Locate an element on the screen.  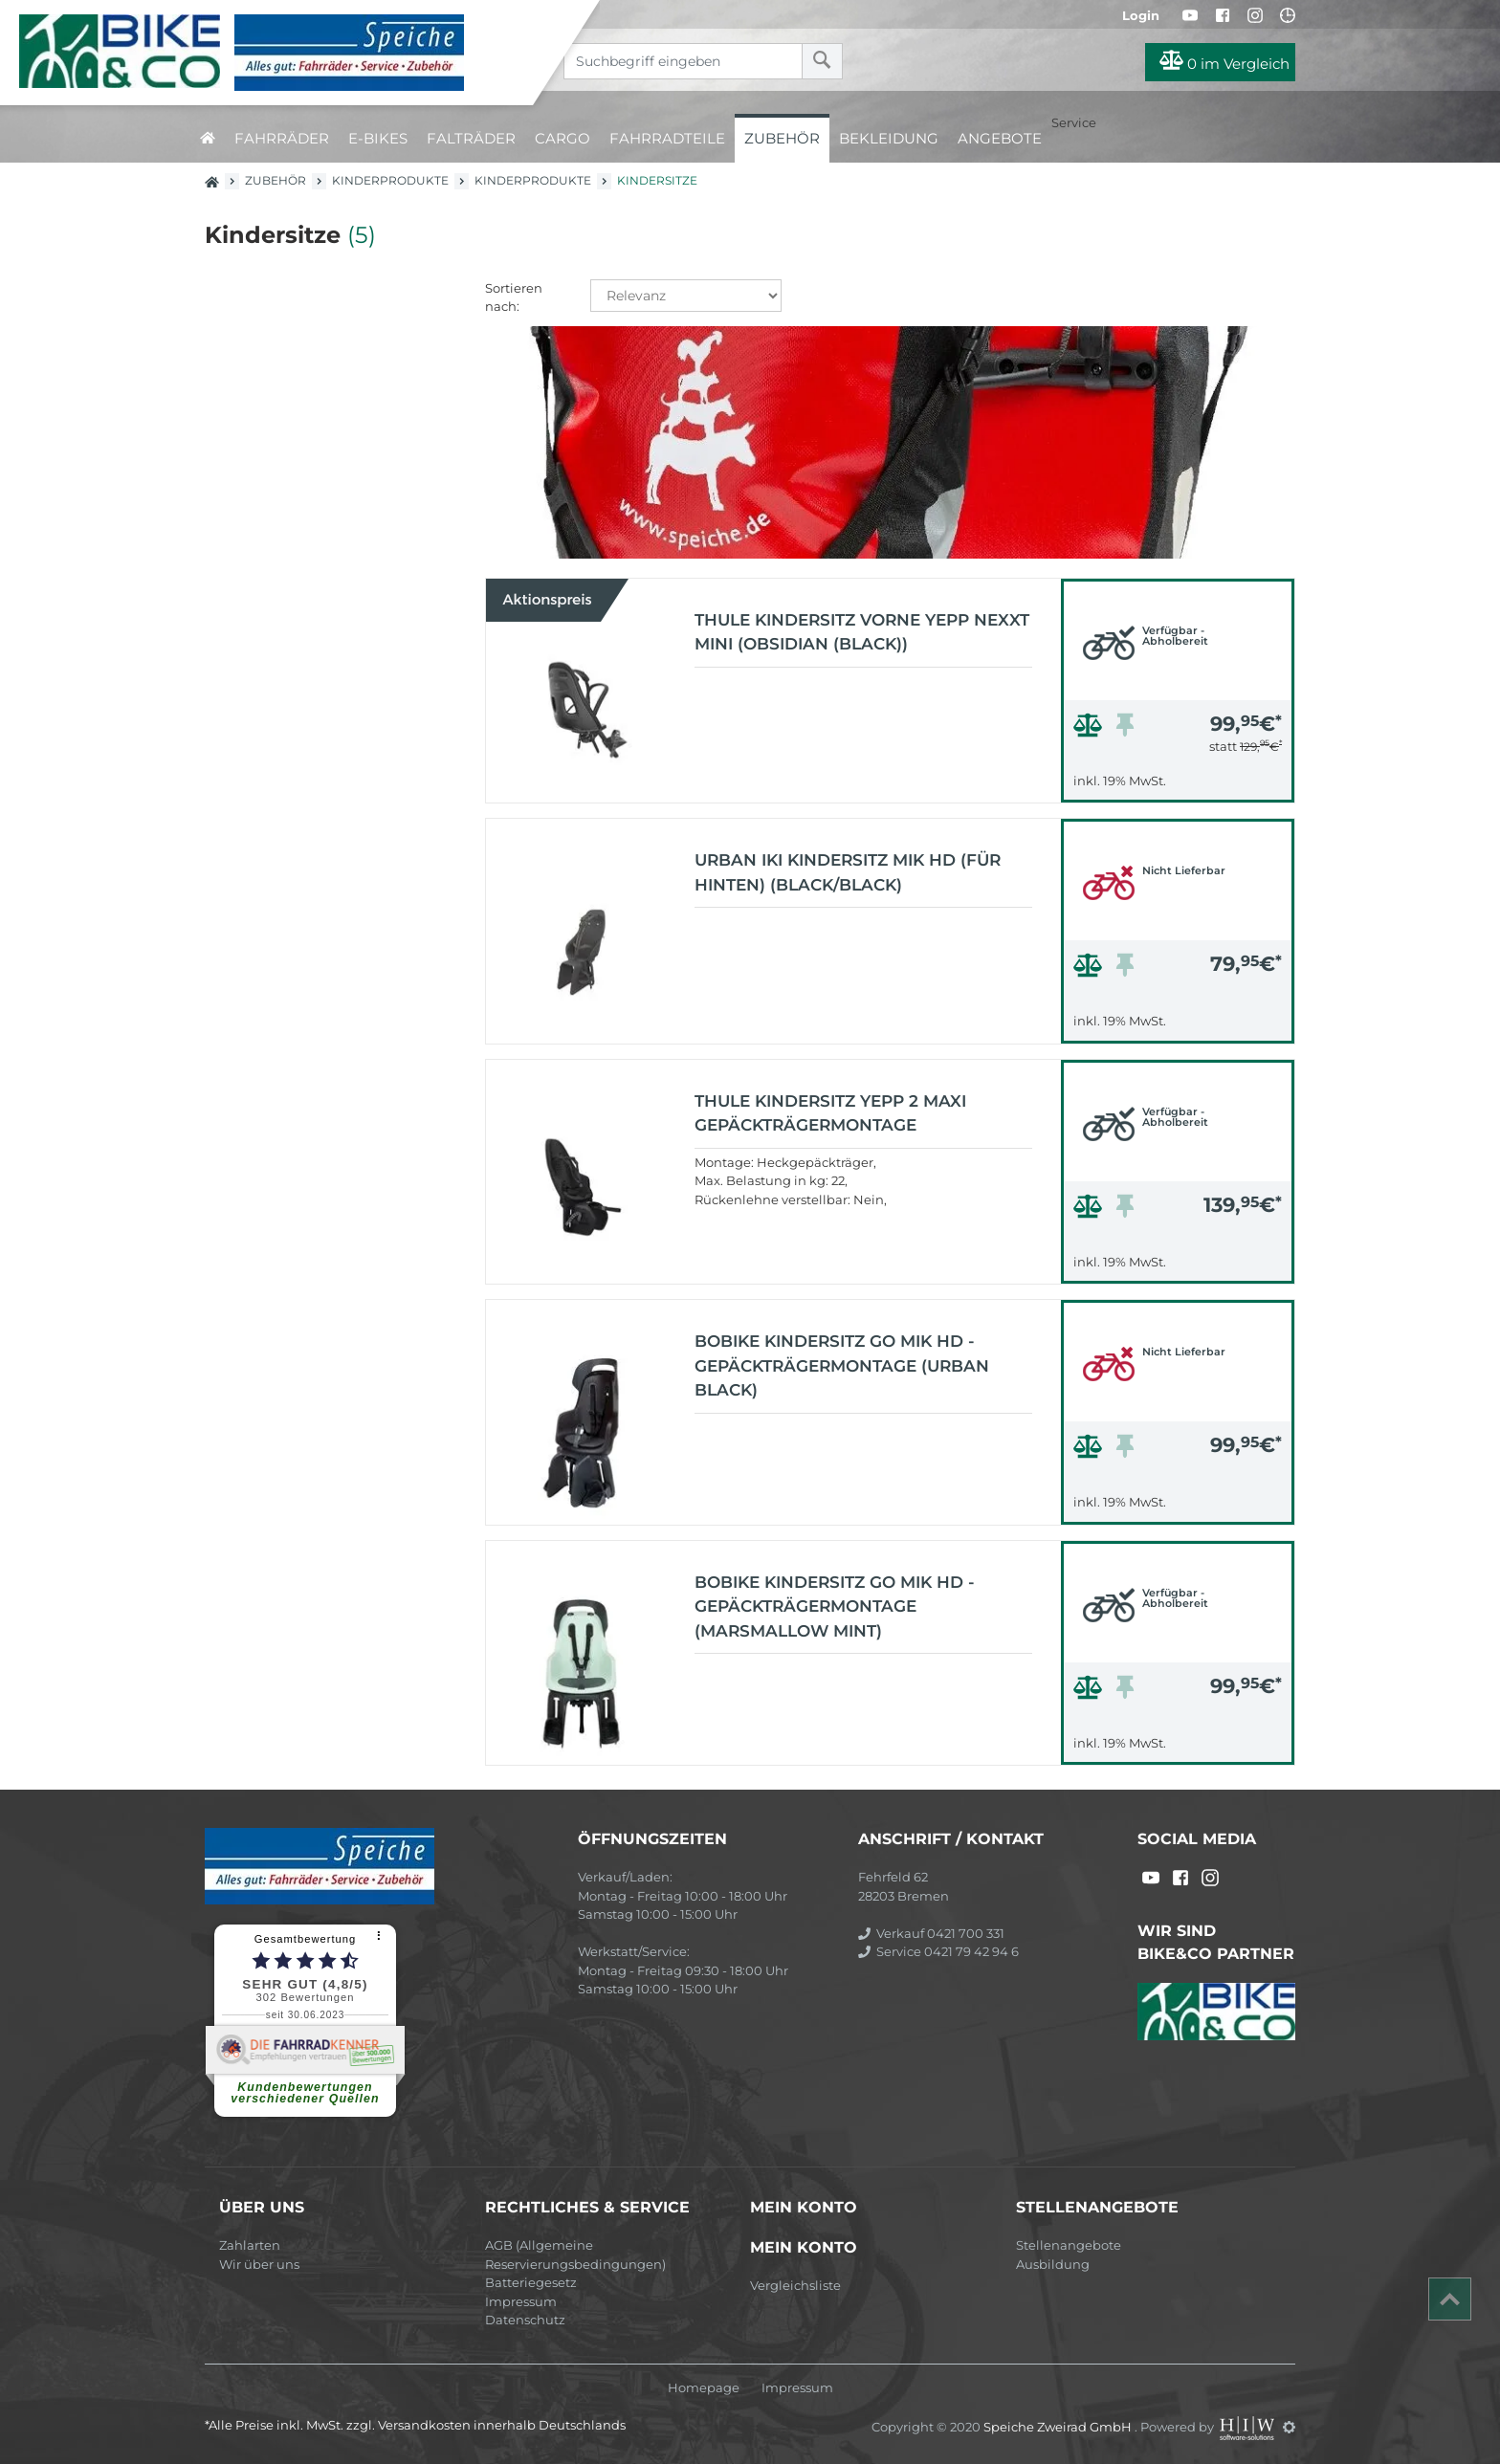
Batteriegesetz is located at coordinates (531, 2282).